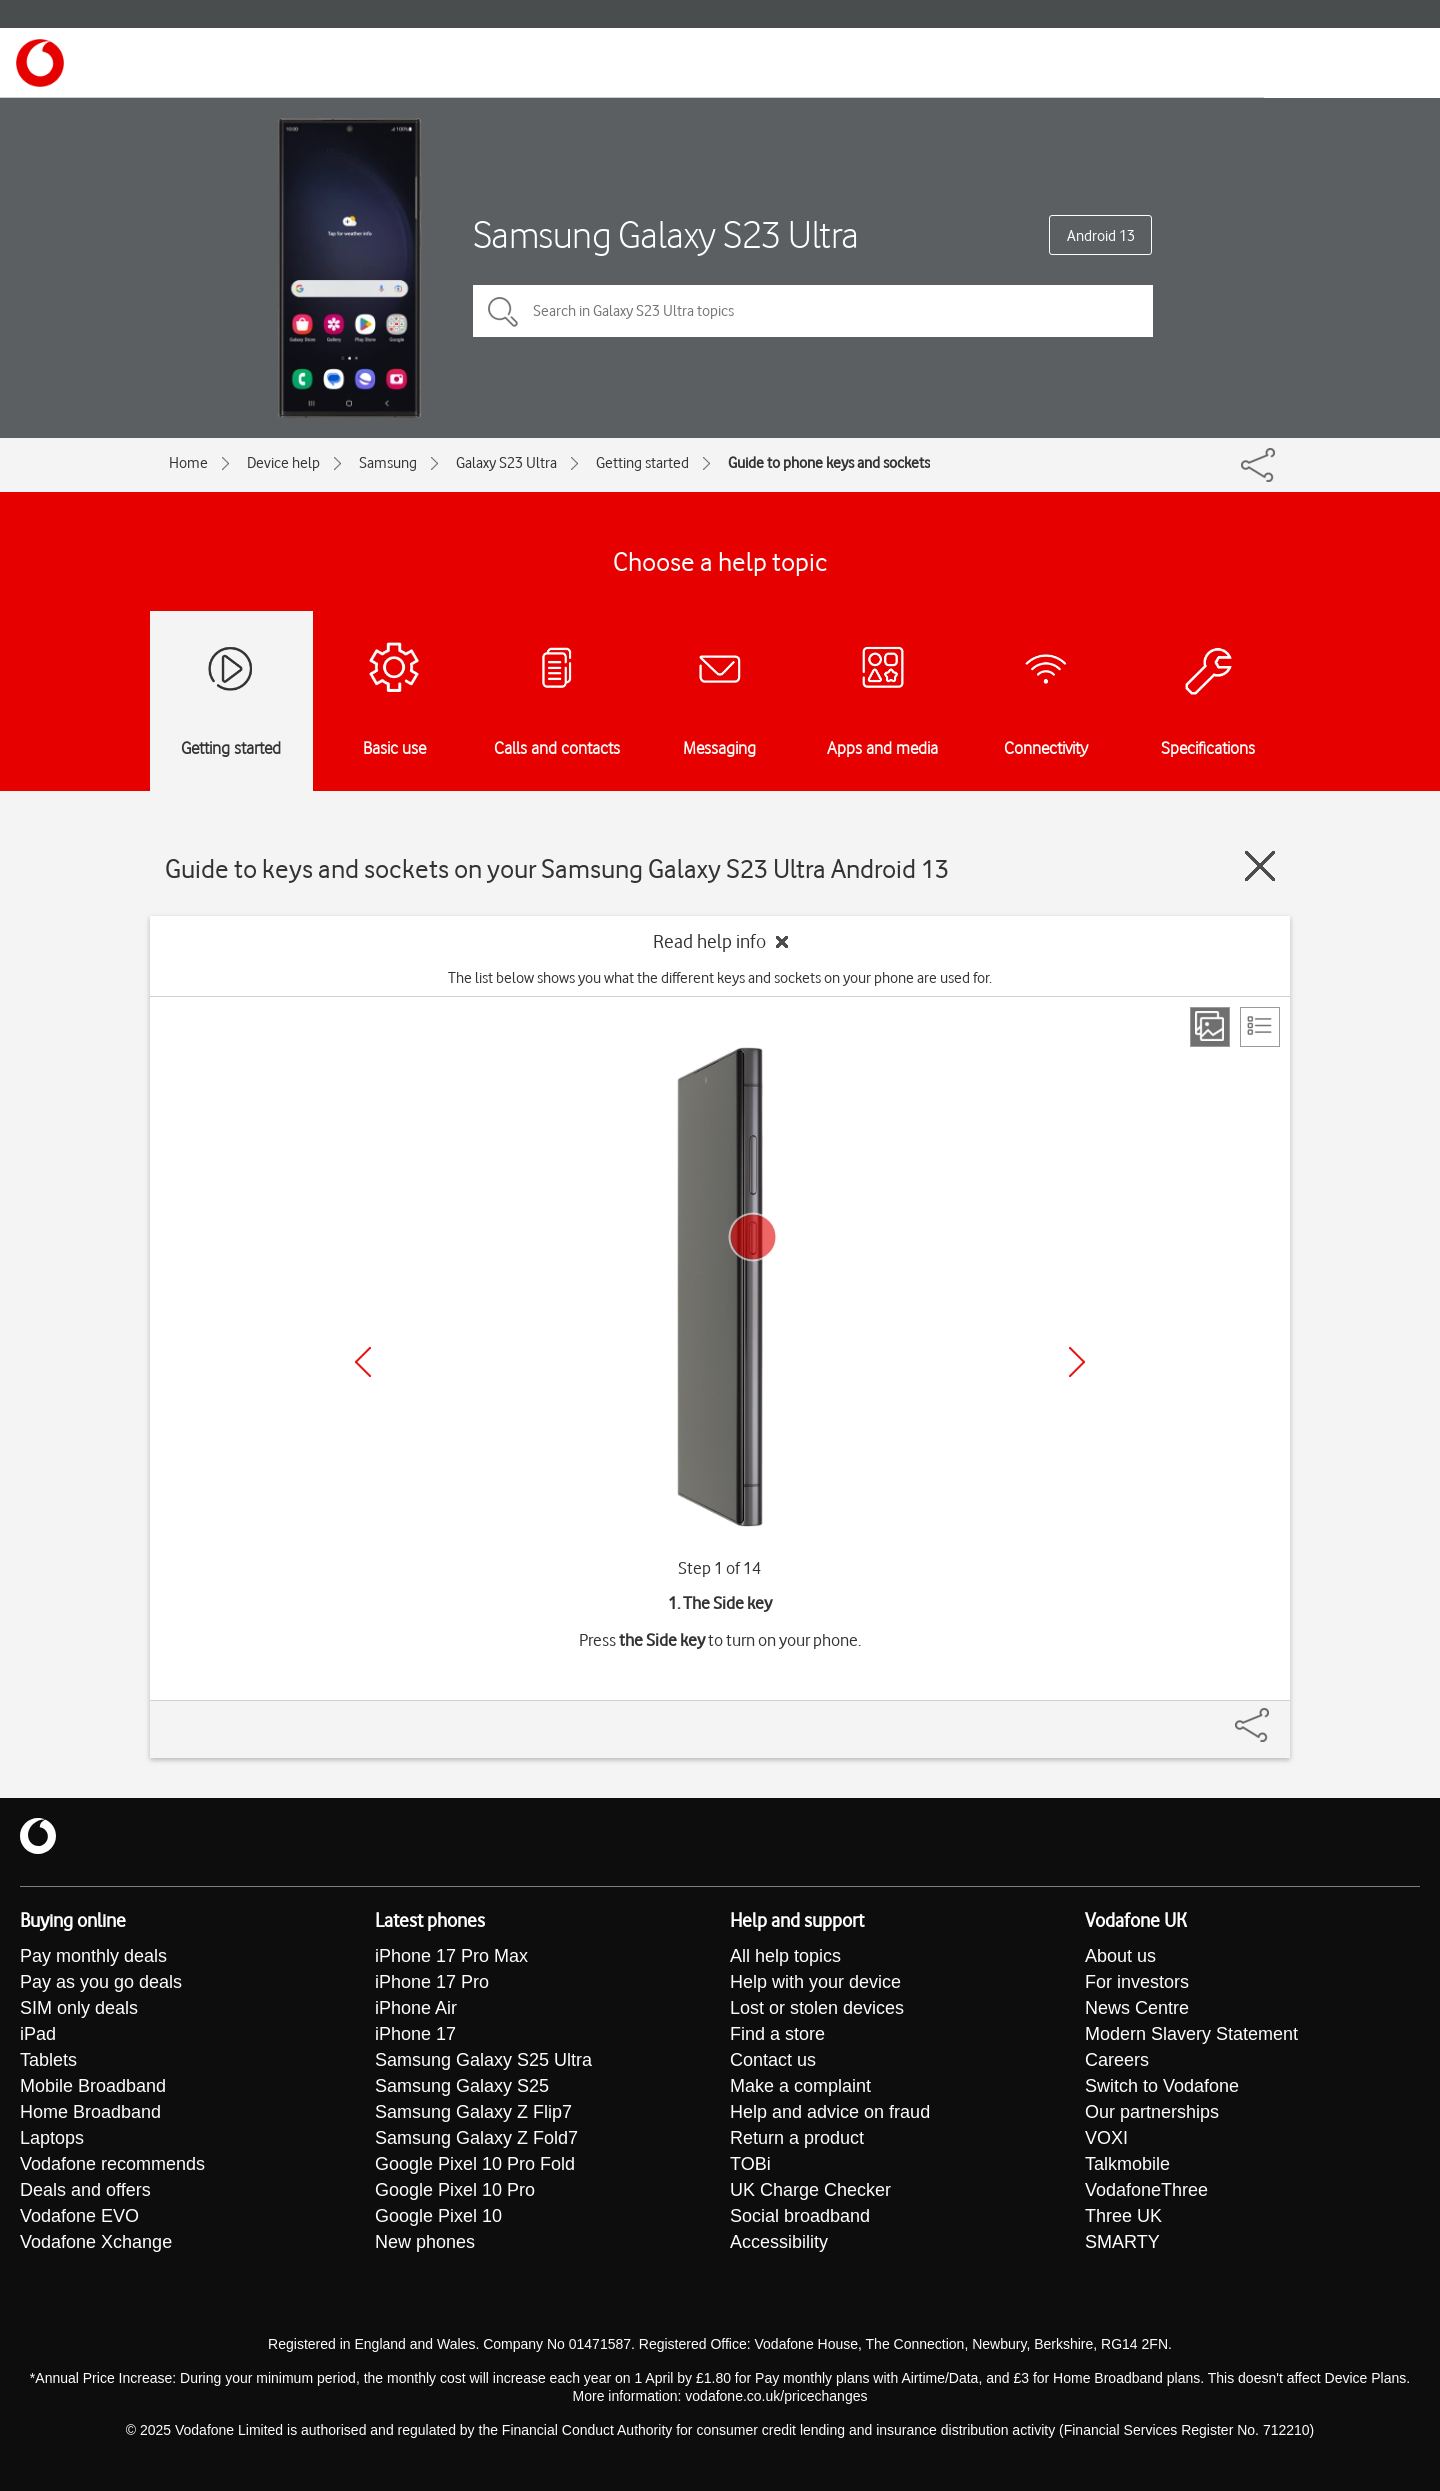 The height and width of the screenshot is (2491, 1440). What do you see at coordinates (363, 1362) in the screenshot?
I see `[Previous]` at bounding box center [363, 1362].